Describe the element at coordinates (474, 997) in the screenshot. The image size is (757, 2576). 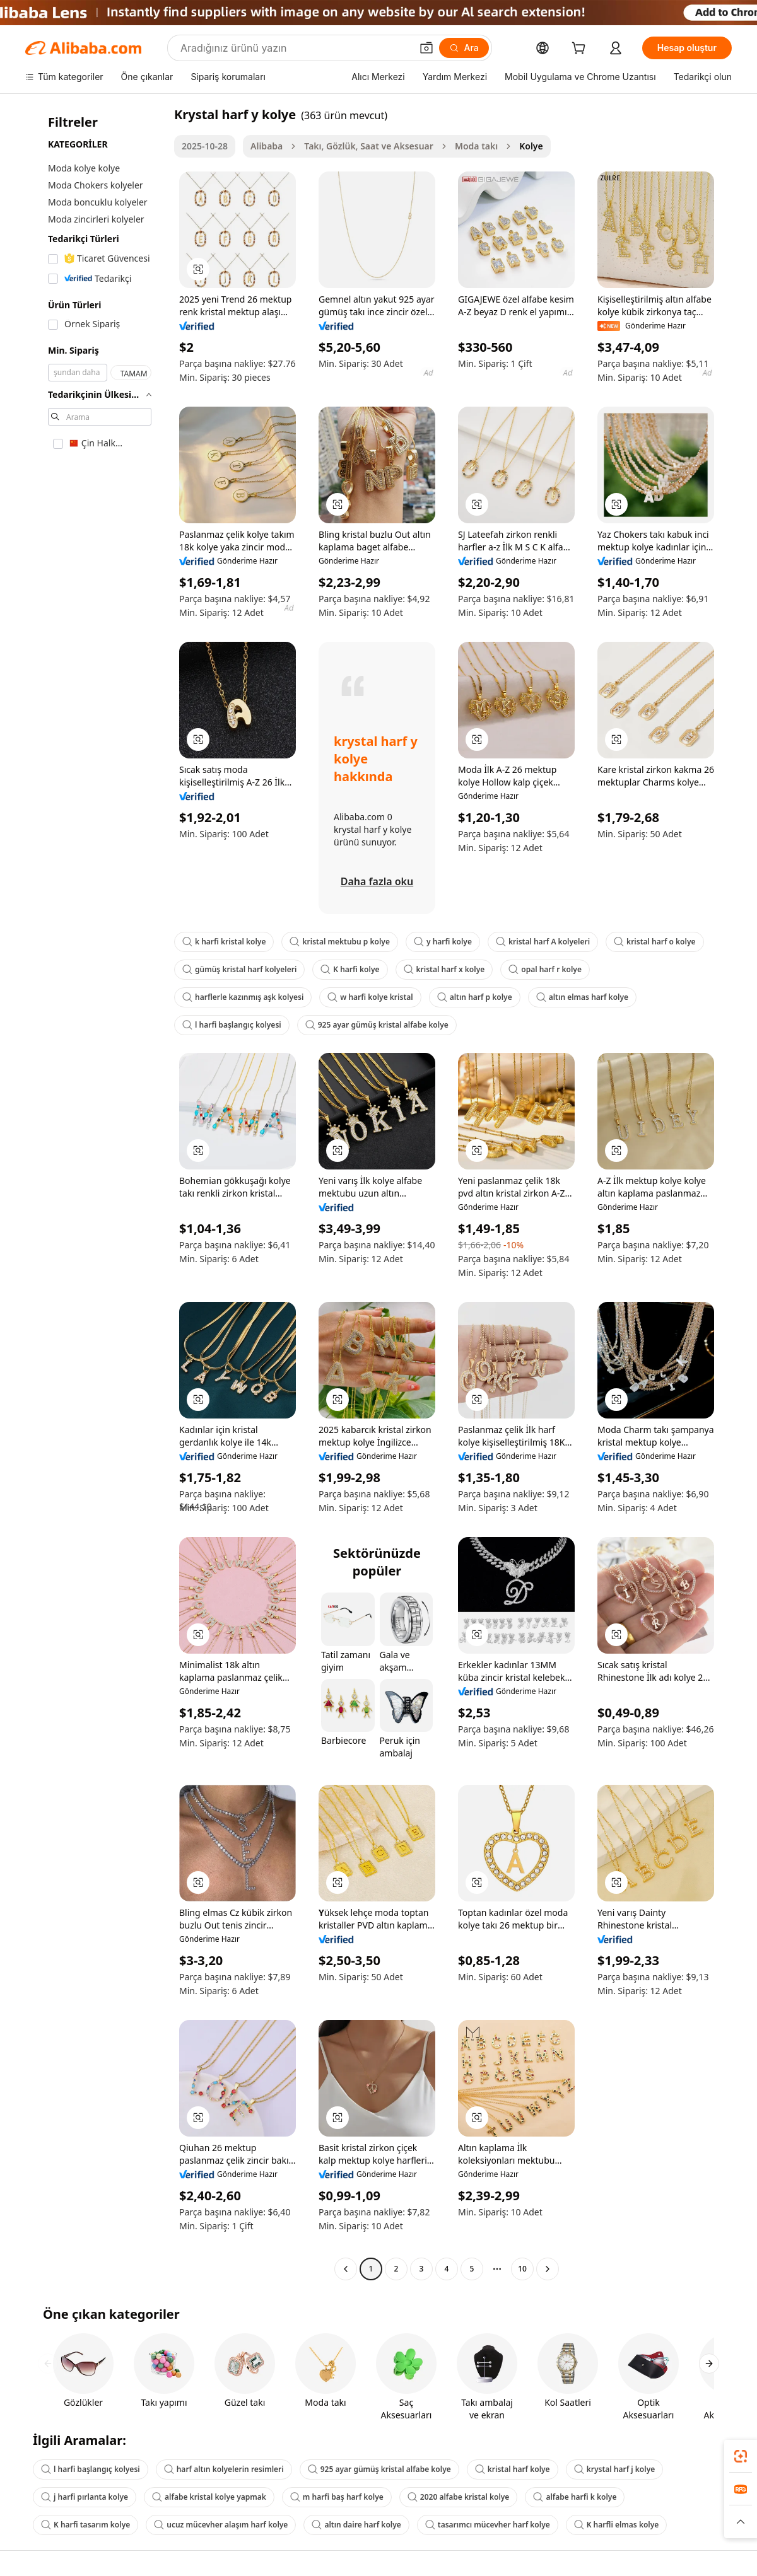
I see `altın harf p kolye` at that location.